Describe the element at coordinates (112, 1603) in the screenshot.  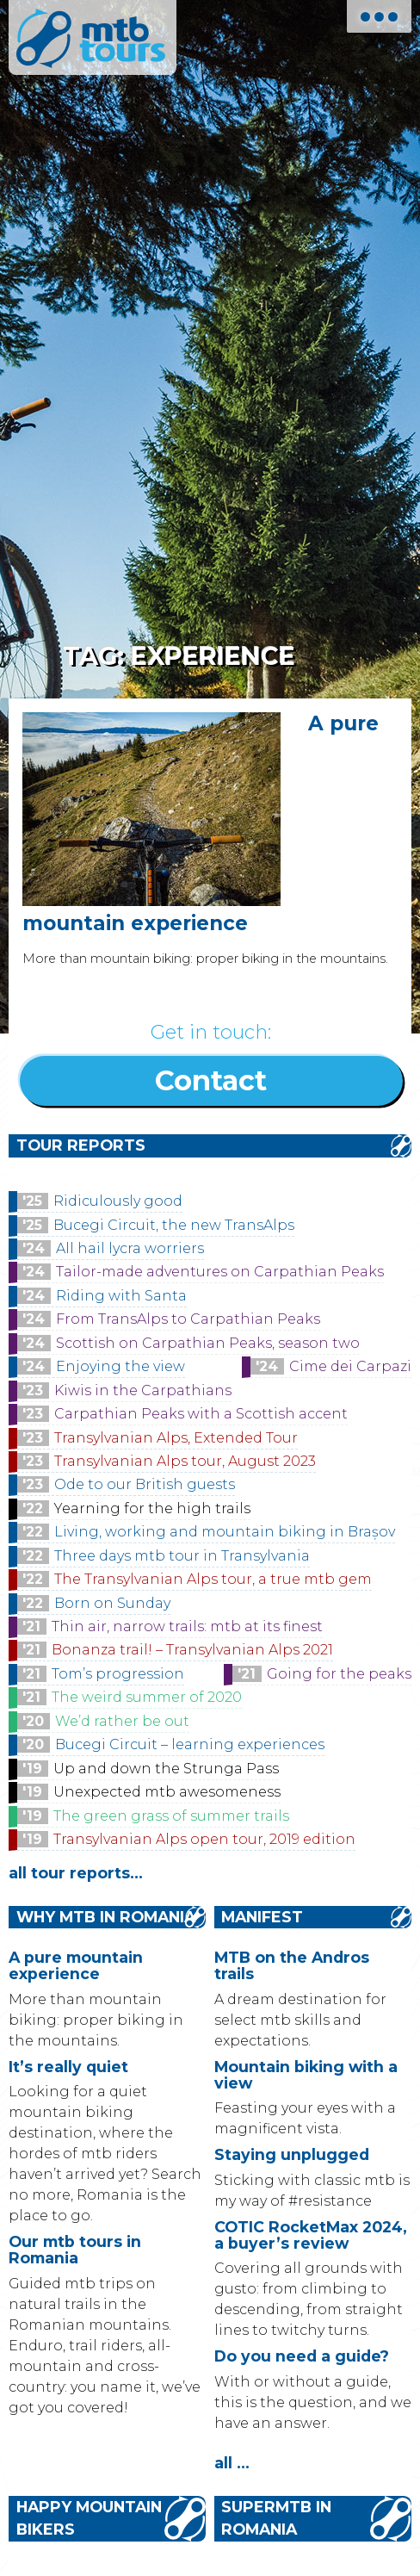
I see `Born on Sunday` at that location.